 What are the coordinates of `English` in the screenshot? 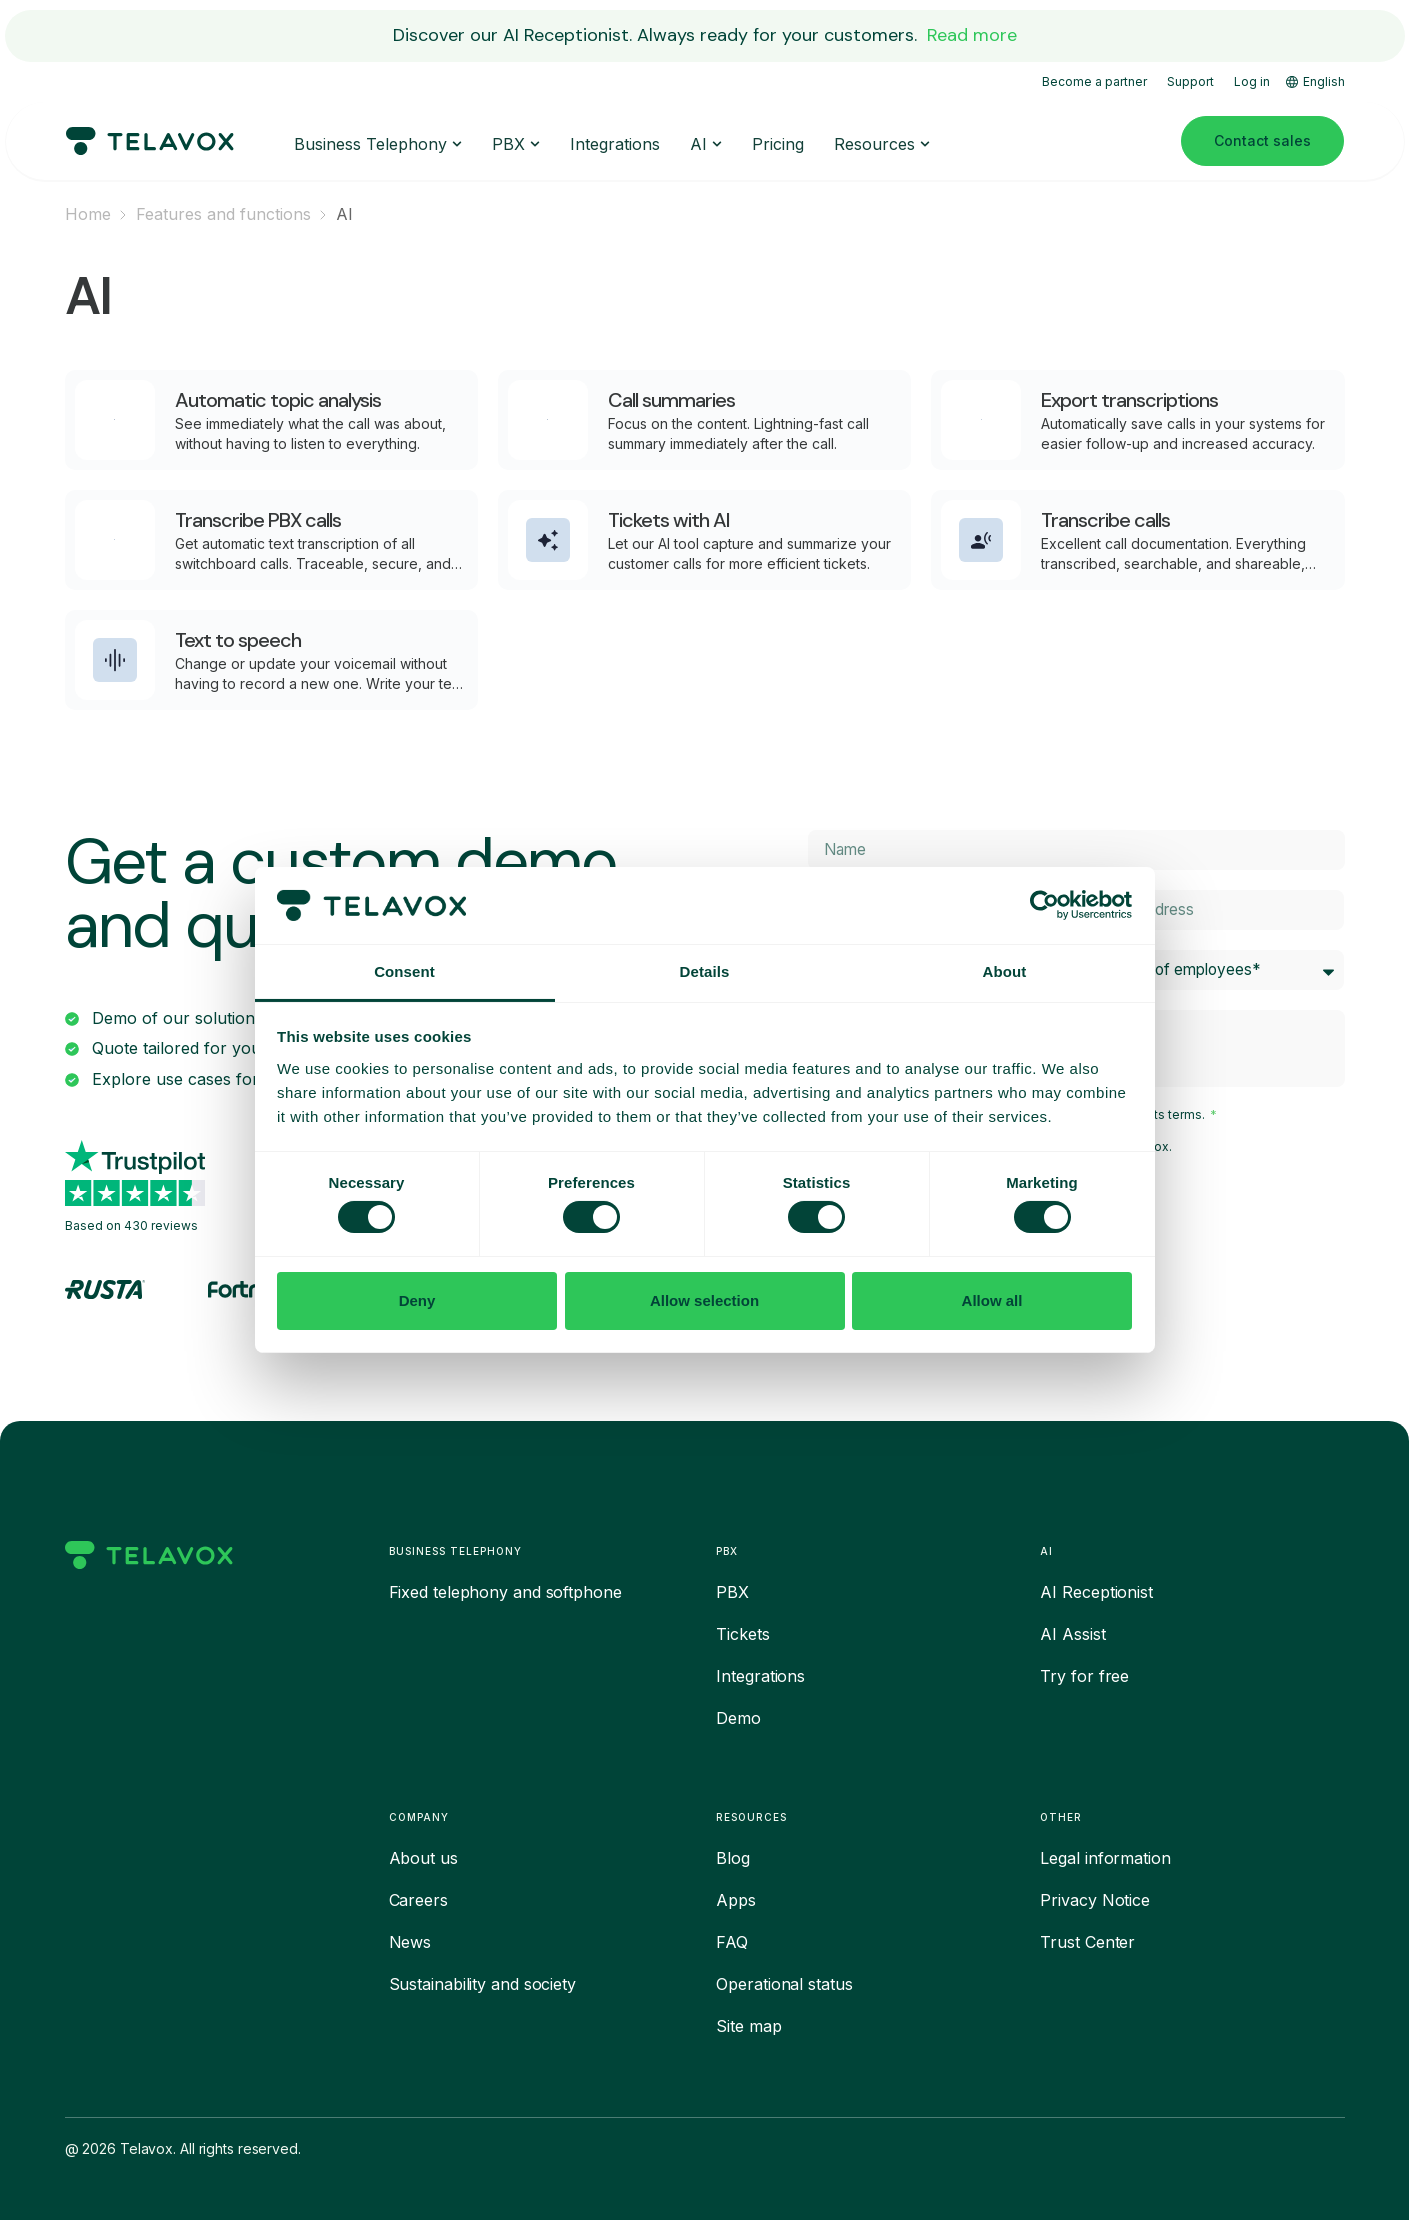 It's located at (1315, 81).